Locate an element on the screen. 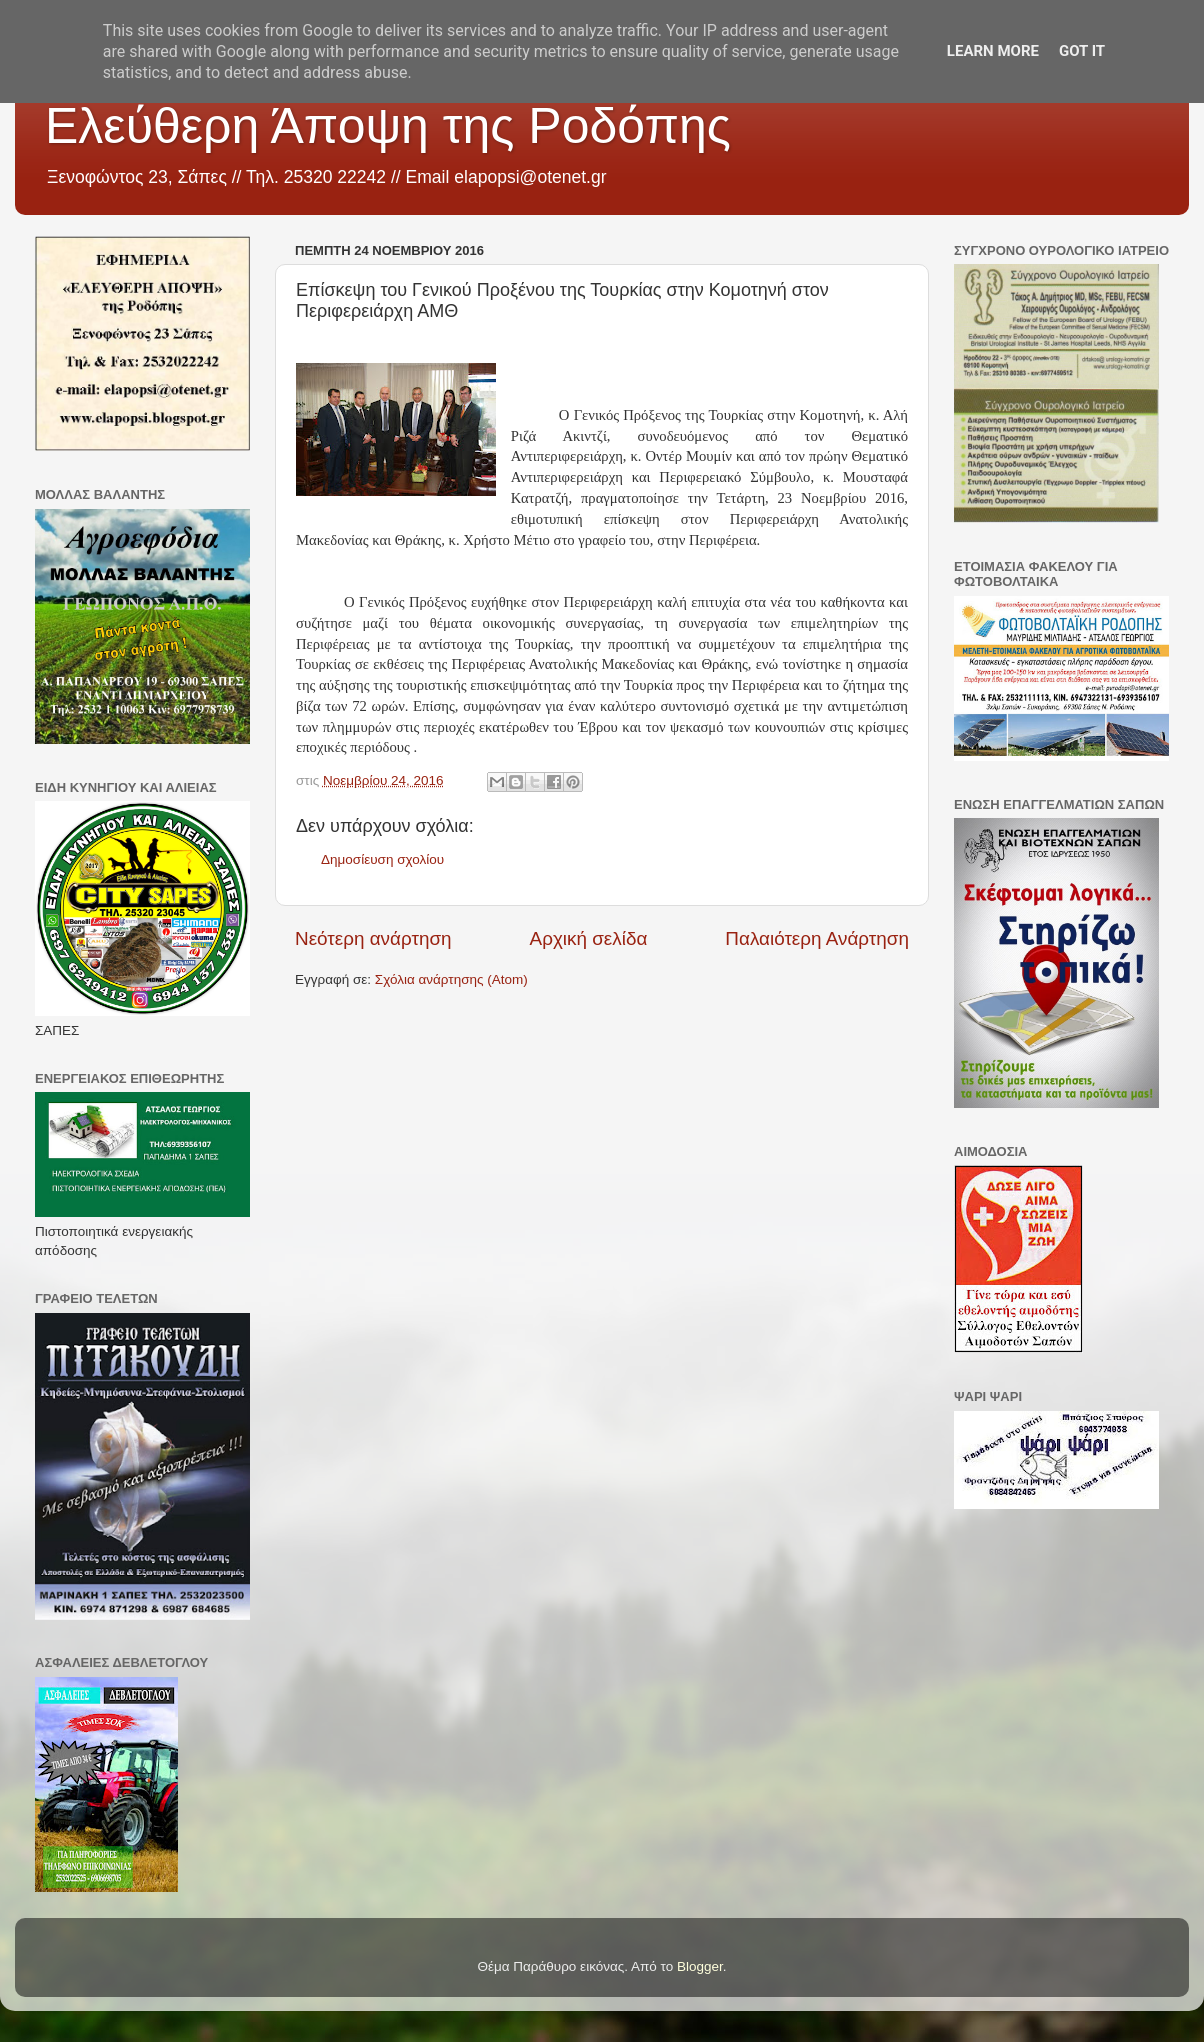  Learn More is located at coordinates (993, 51).